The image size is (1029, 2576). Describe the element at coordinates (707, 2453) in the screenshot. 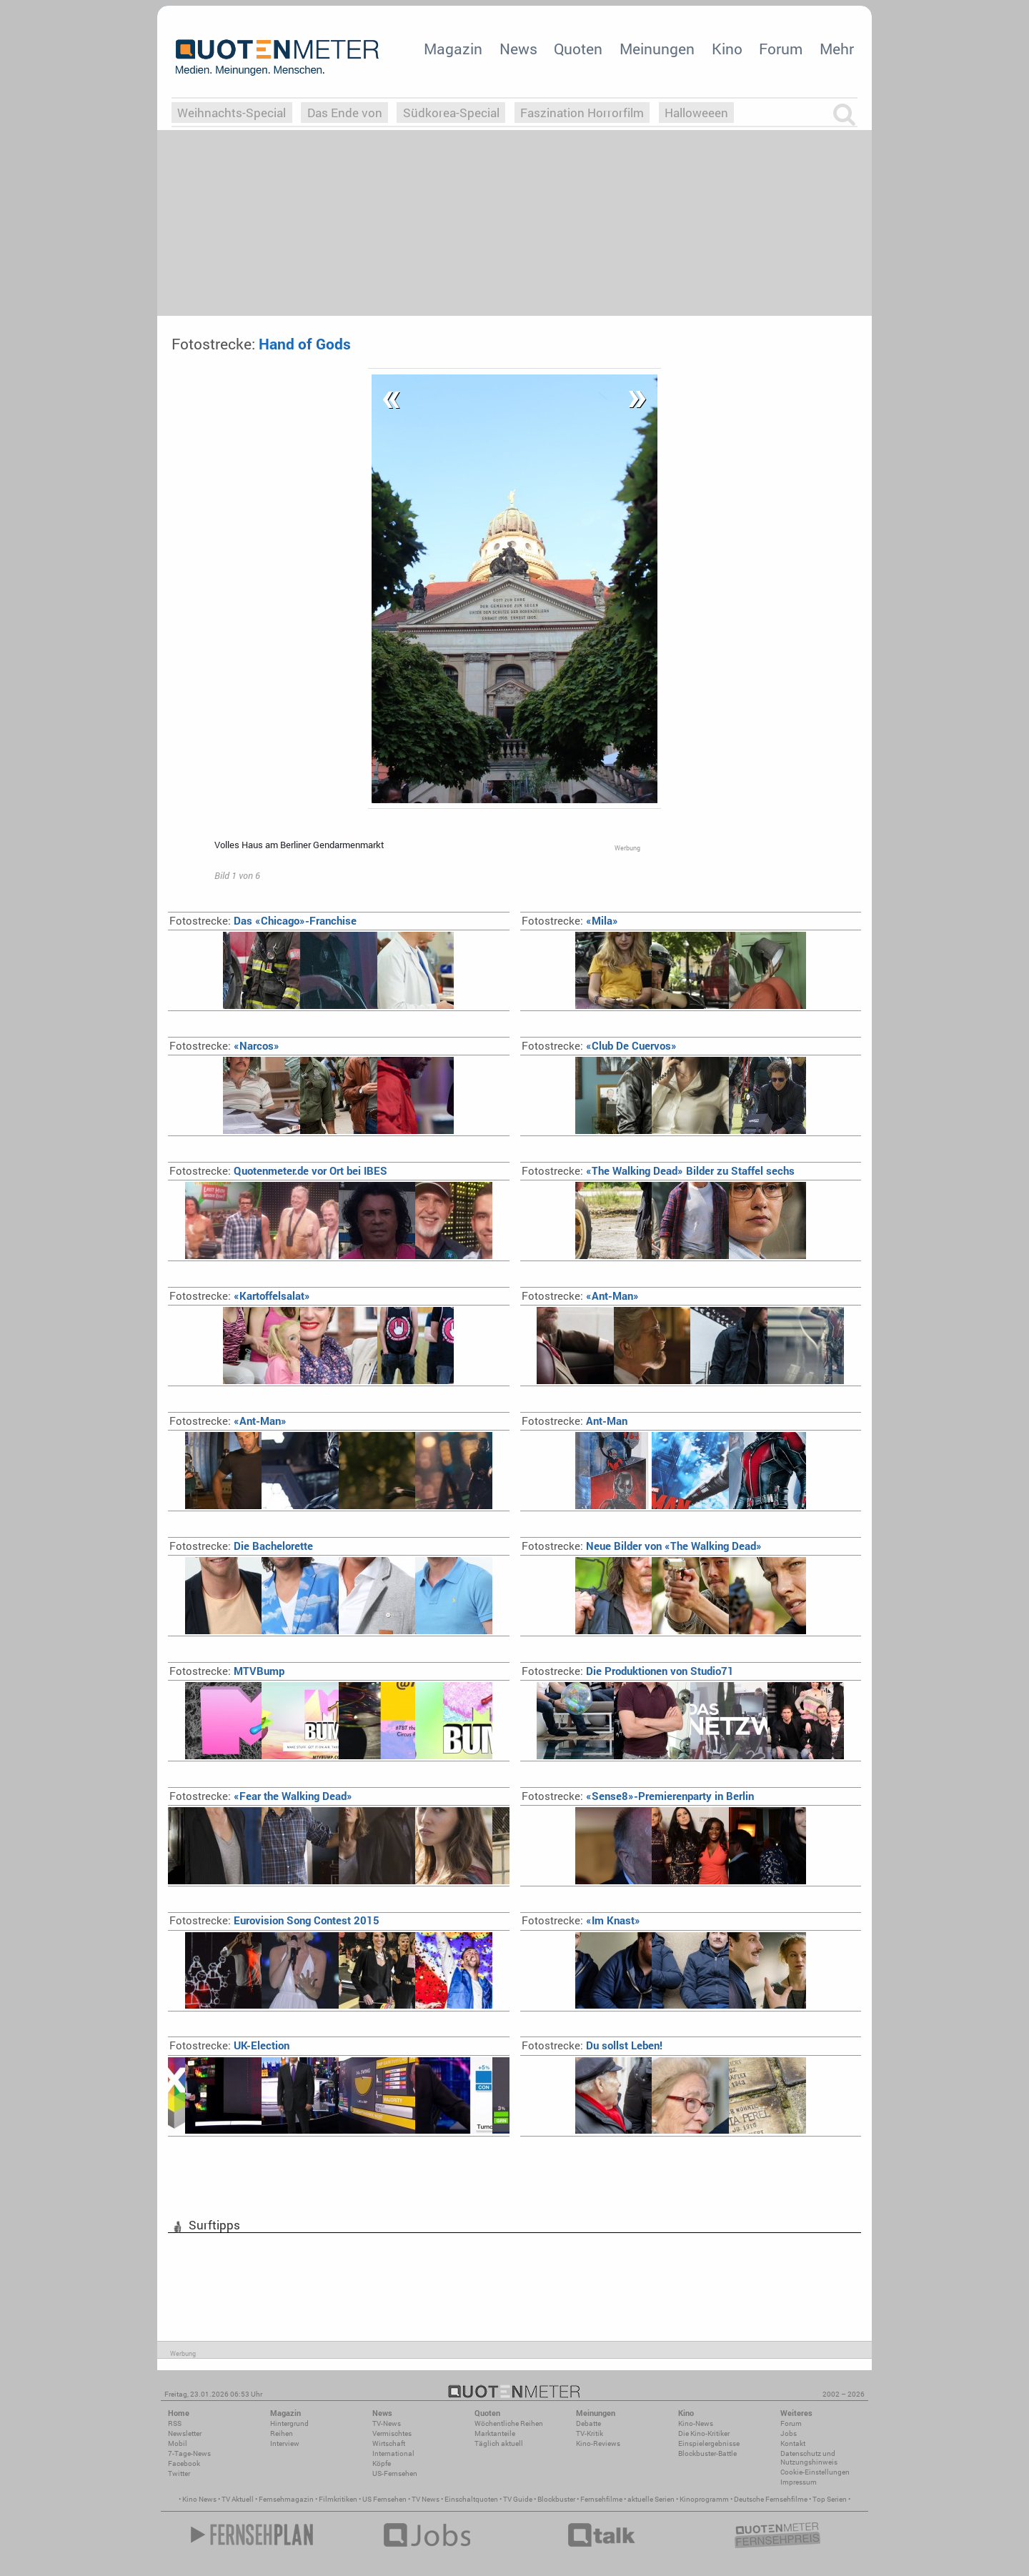

I see `Blockbuster-Battle` at that location.